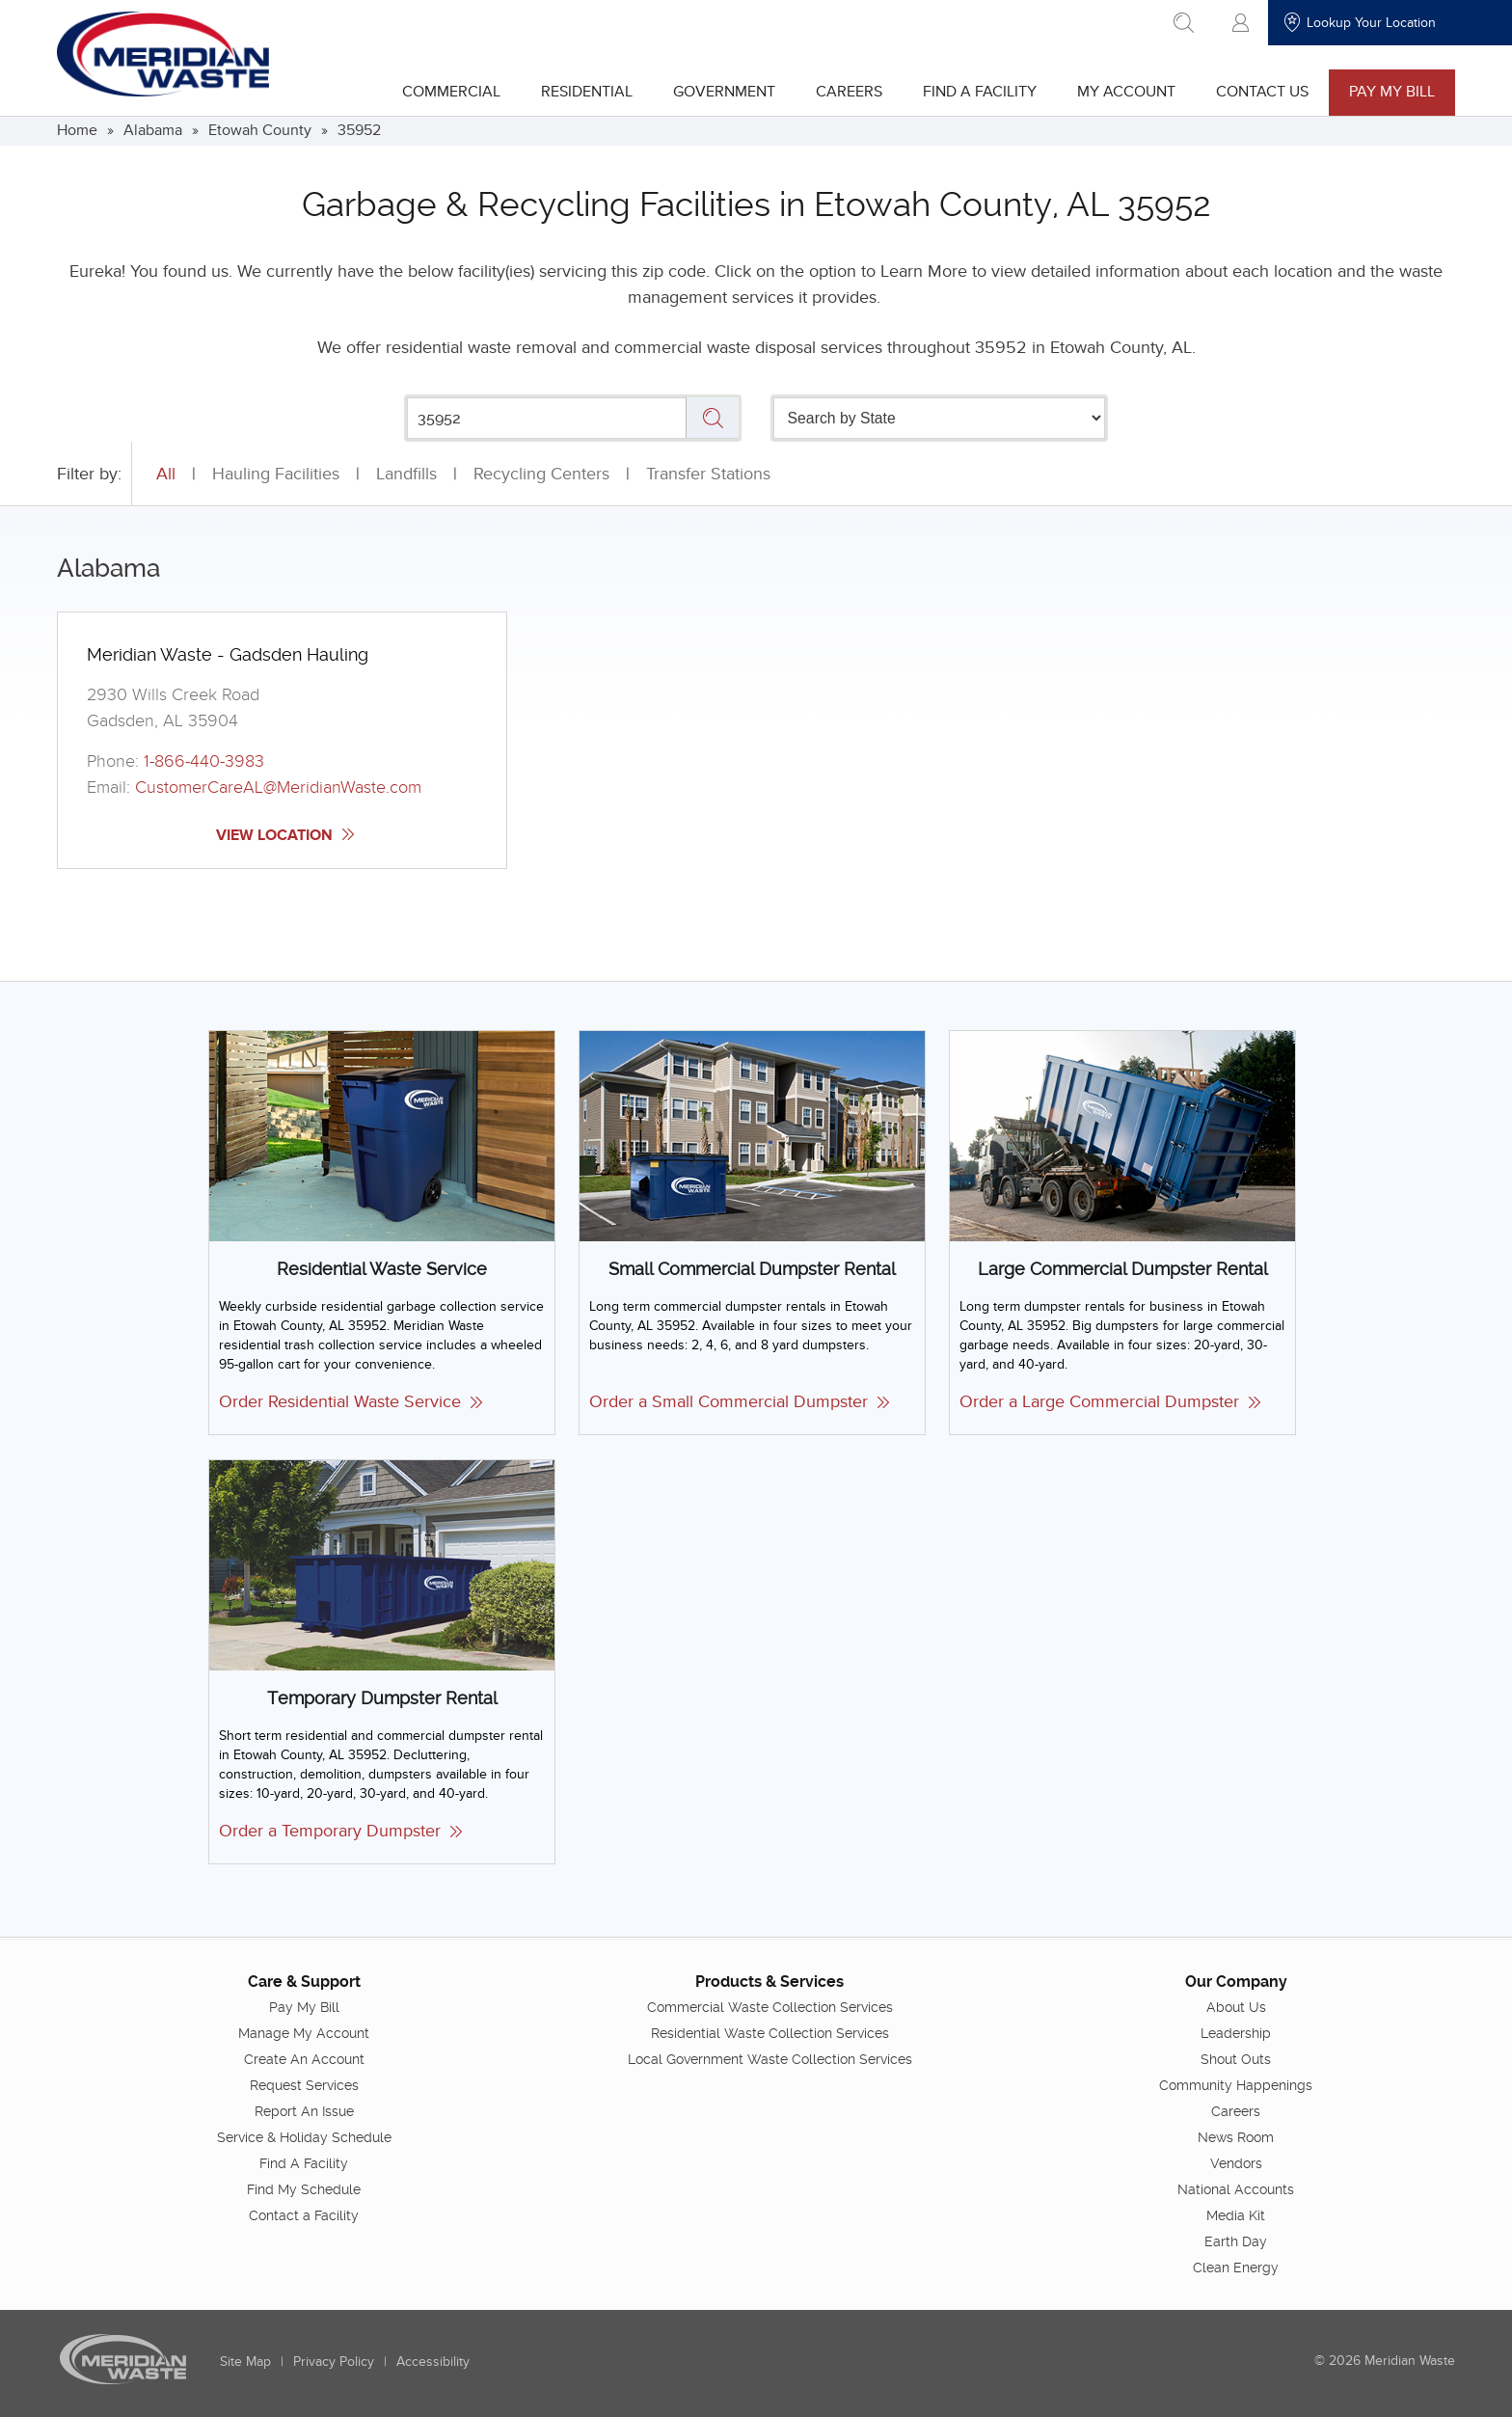 The image size is (1512, 2417). I want to click on Care & Support, so click(304, 1980).